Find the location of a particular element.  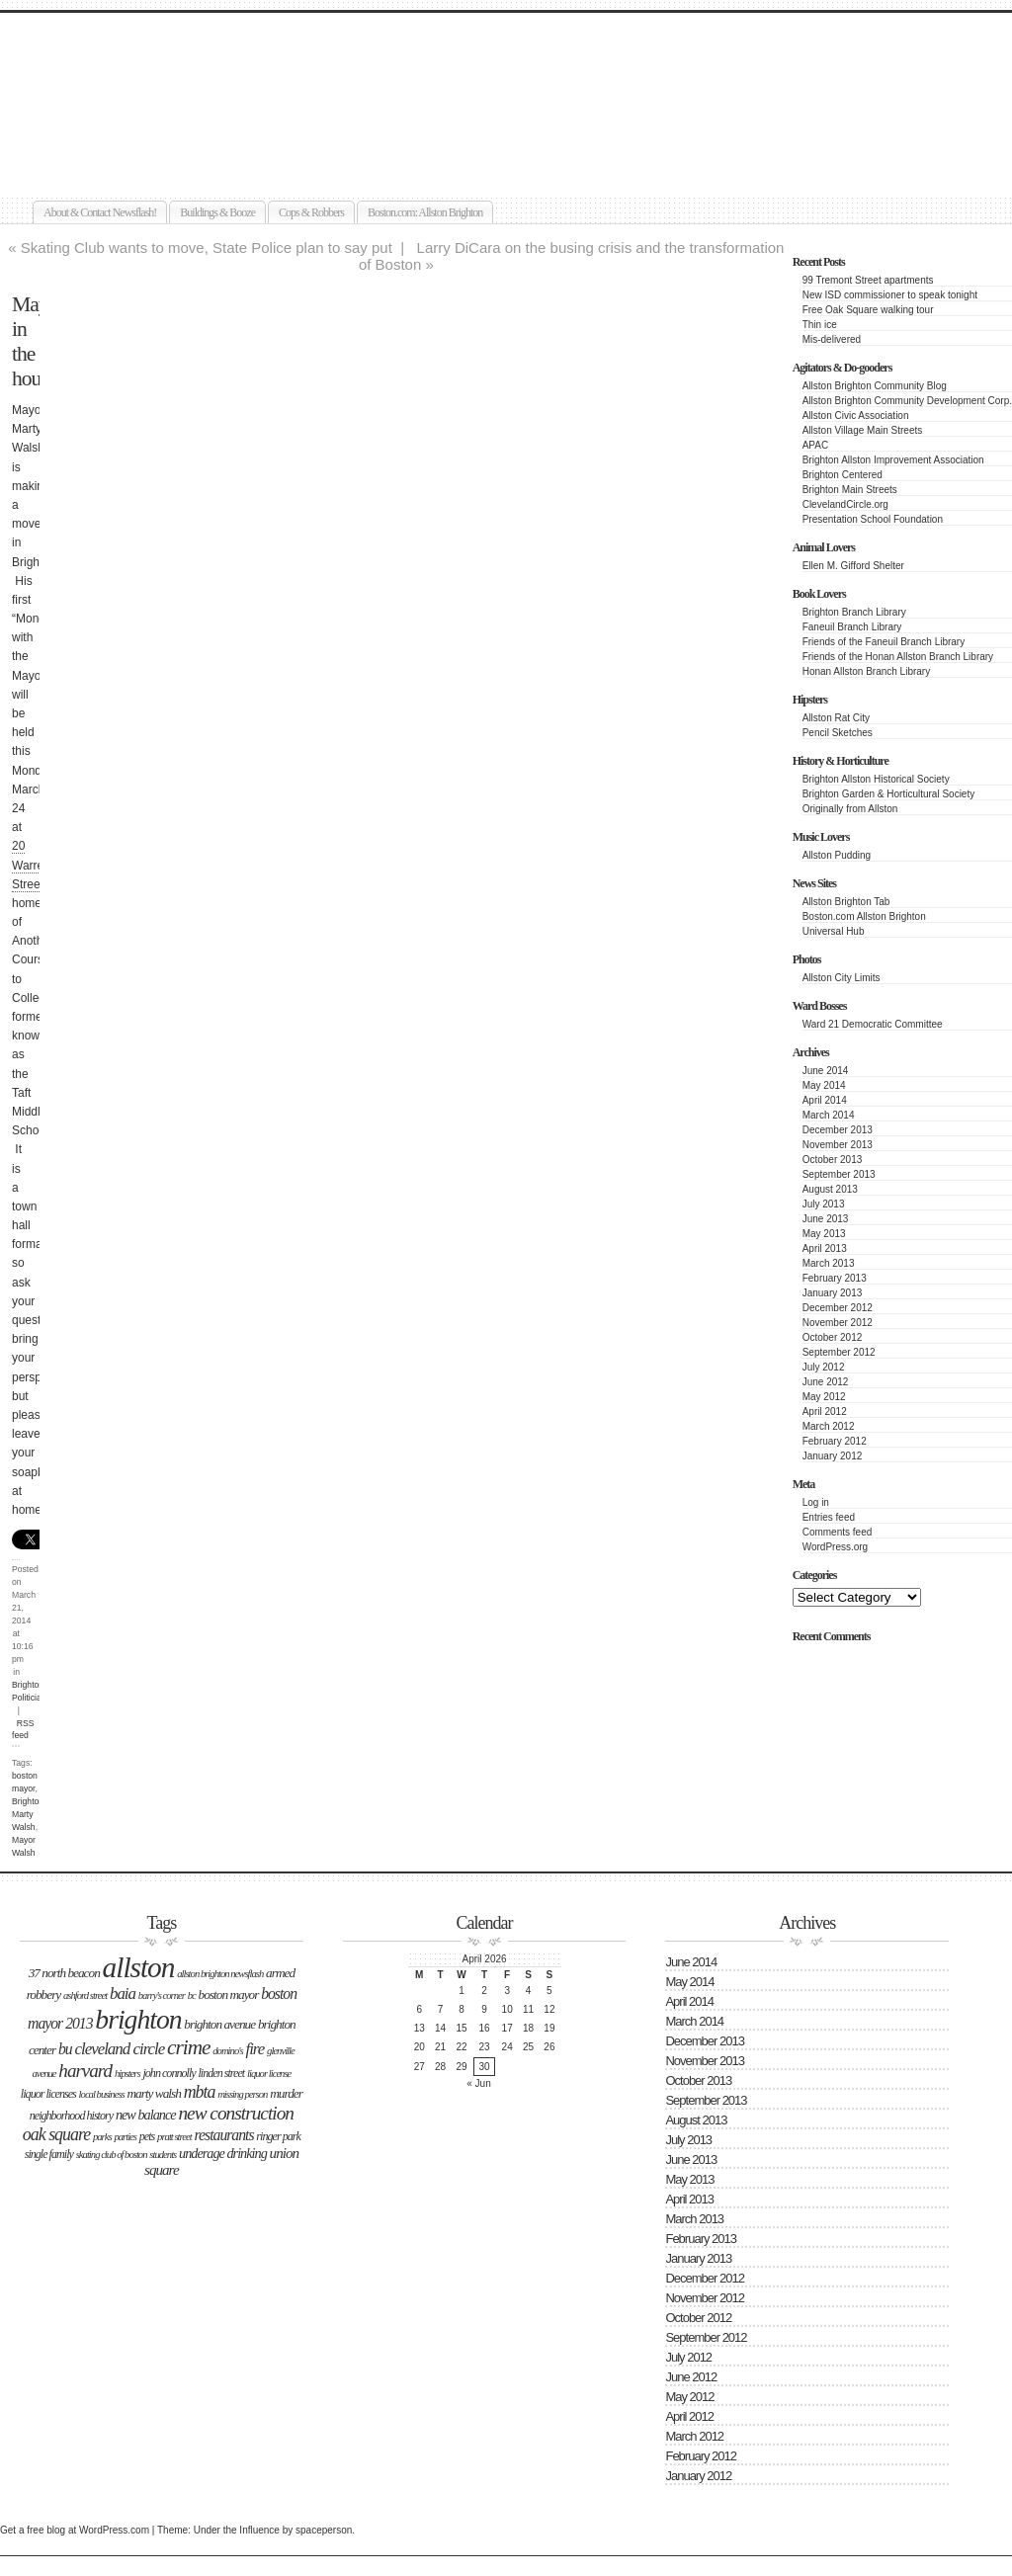

99 Tremont Street apartments is located at coordinates (868, 280).